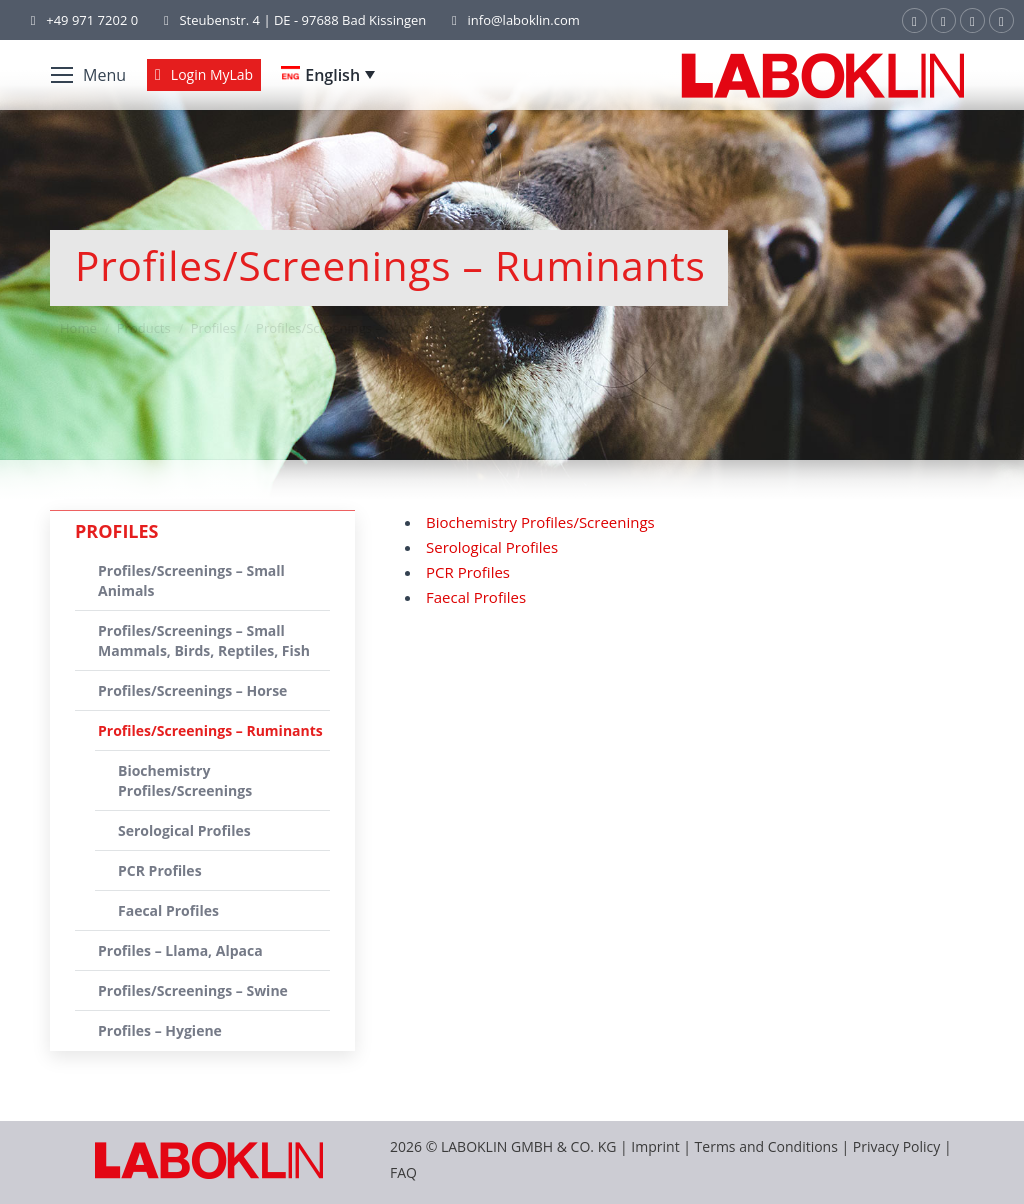 This screenshot has width=1024, height=1204. I want to click on Profiles/Screenings – Small Mammals, Birds, Reptiles, Fish, so click(204, 640).